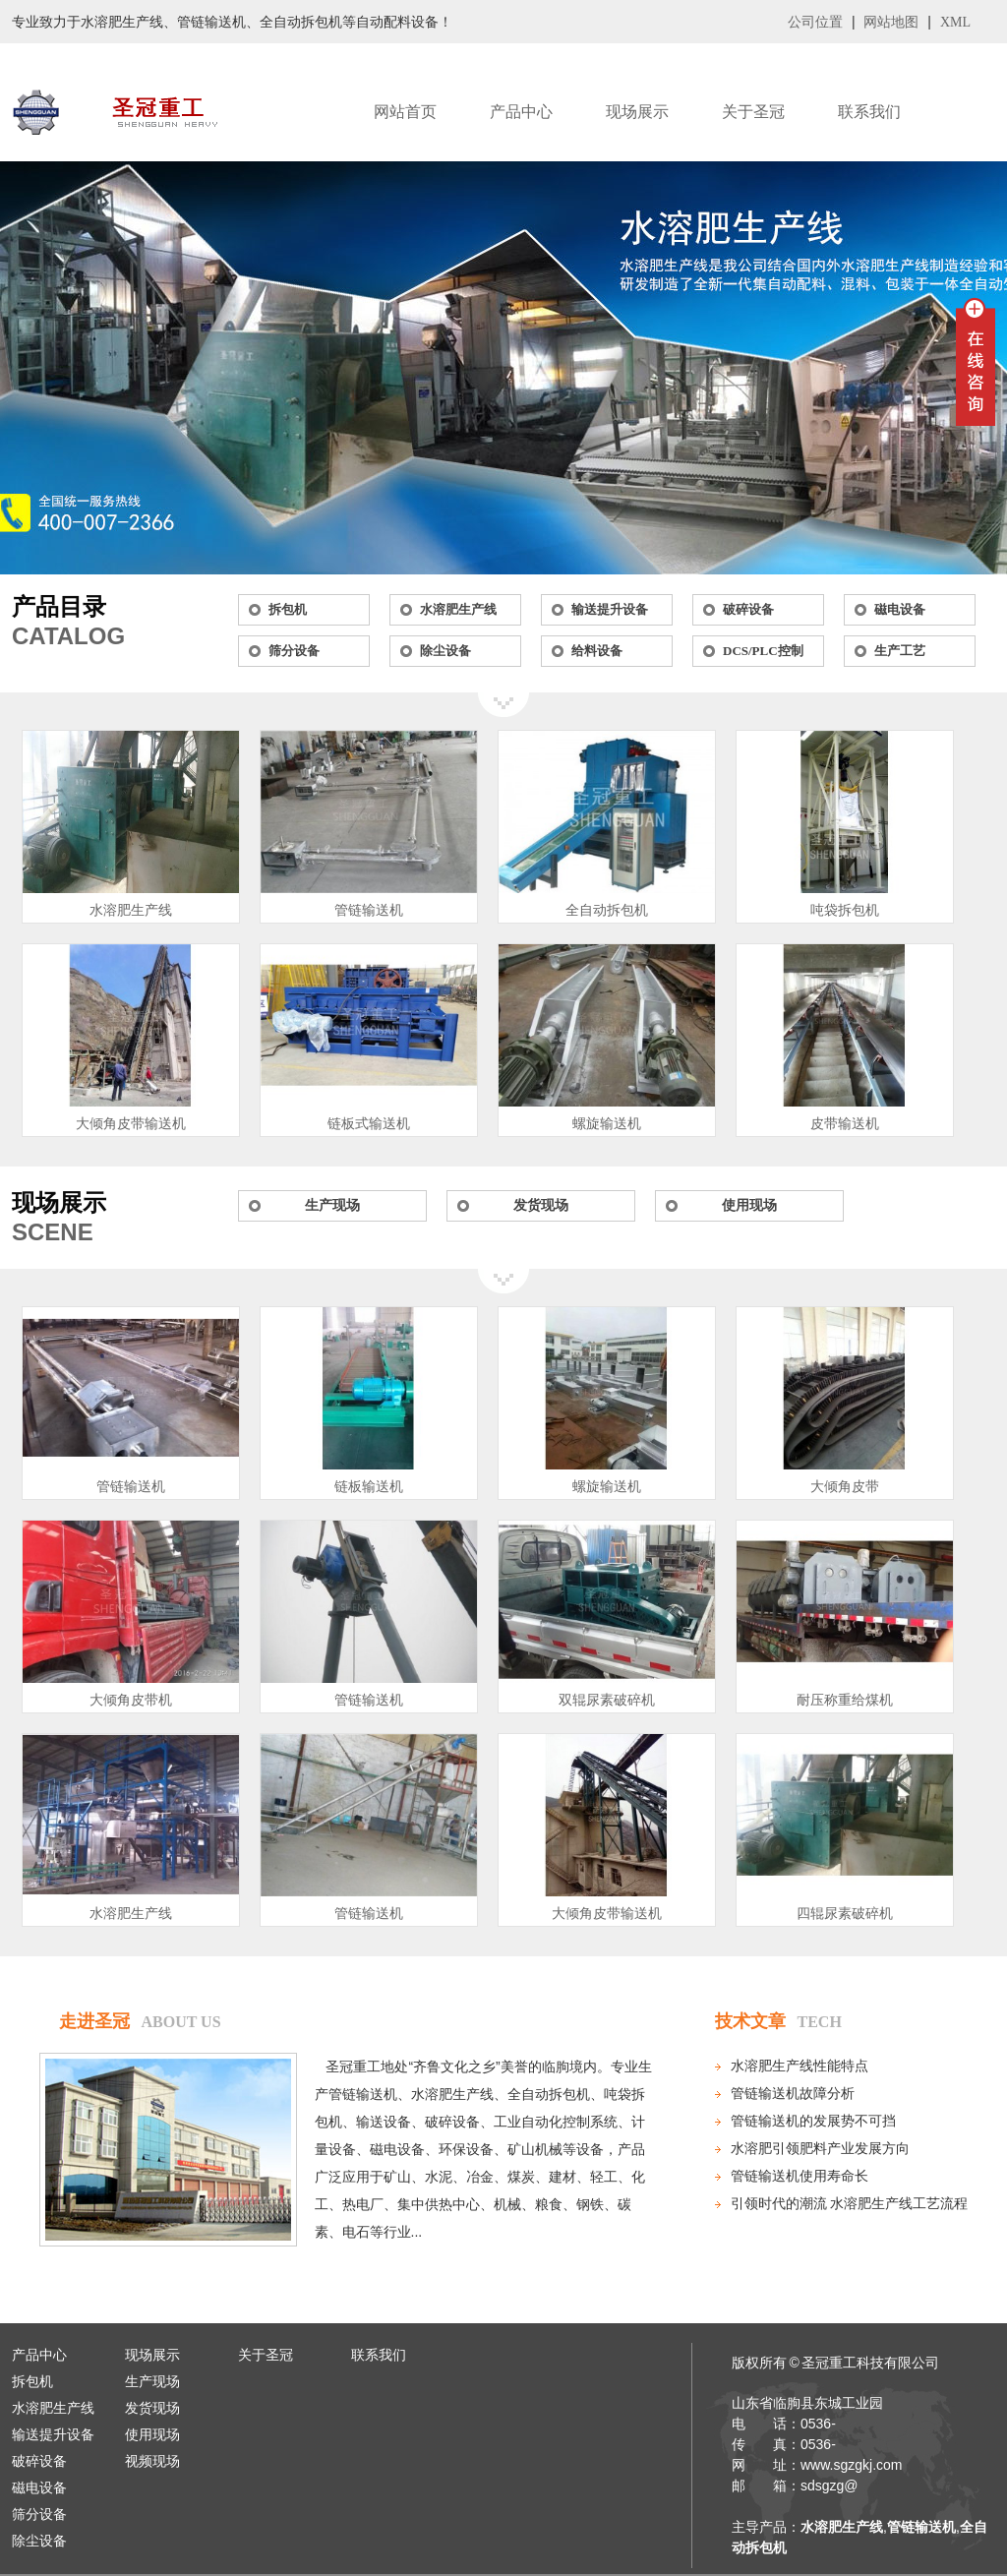  Describe the element at coordinates (540, 1205) in the screenshot. I see `发货现场` at that location.